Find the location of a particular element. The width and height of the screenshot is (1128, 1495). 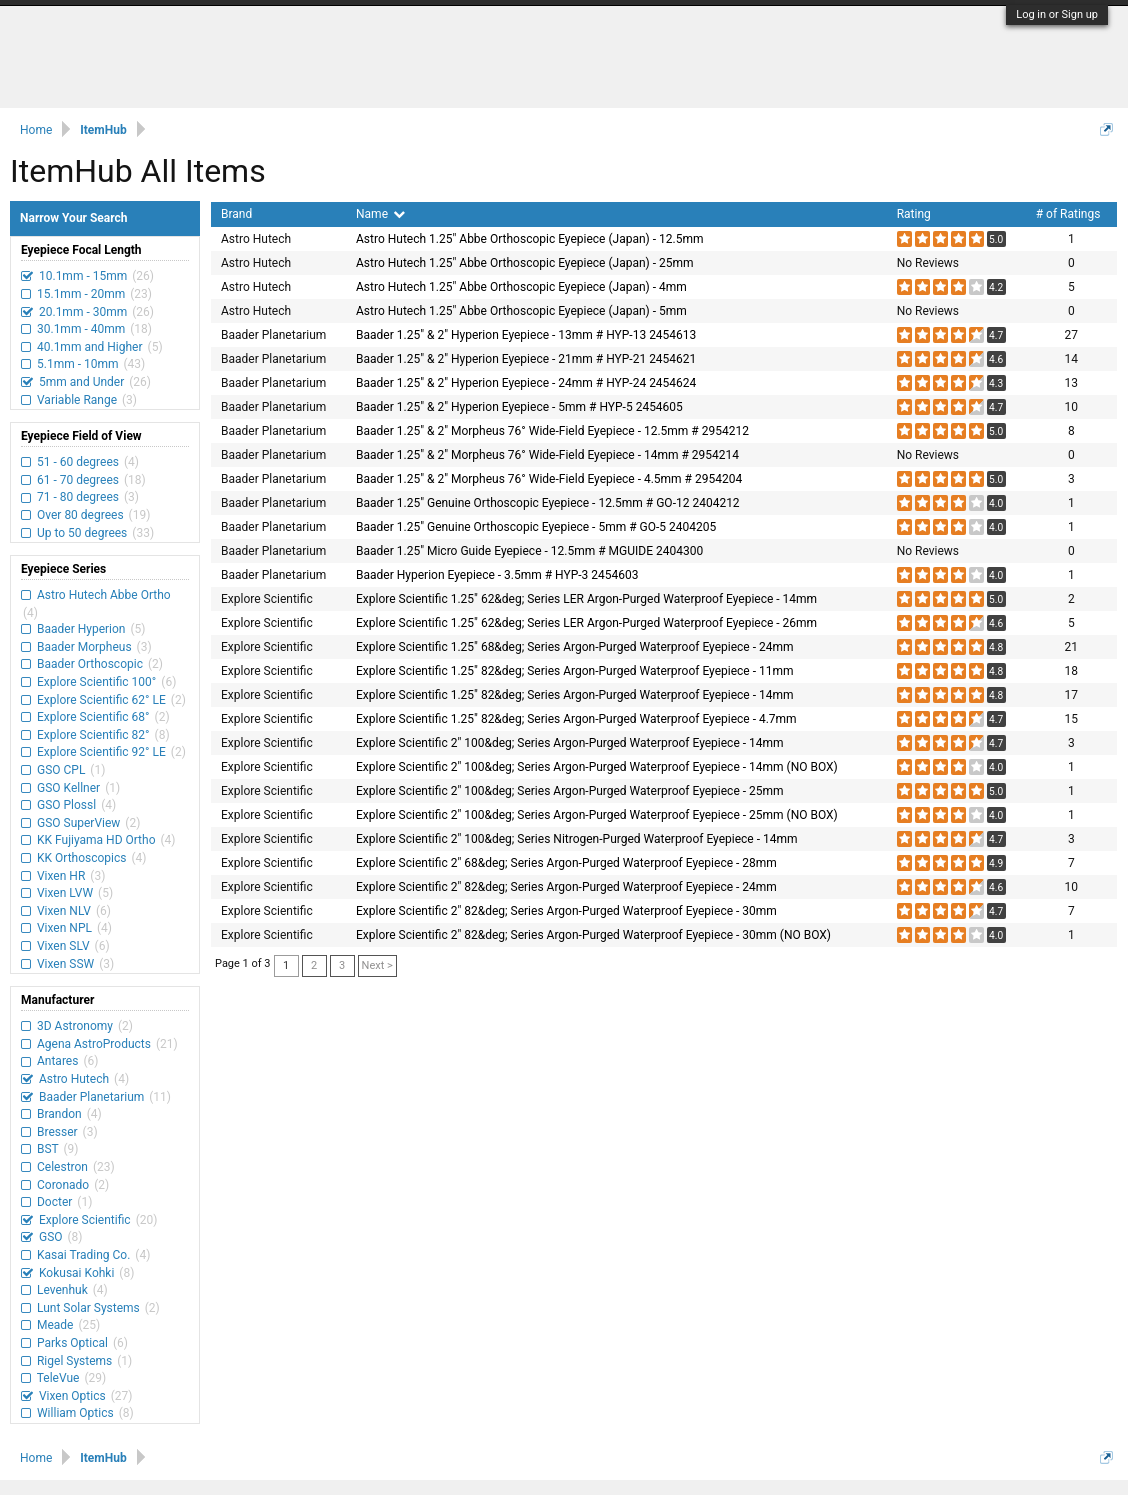

Astro Hutech Abbe Ortho is located at coordinates (102, 595).